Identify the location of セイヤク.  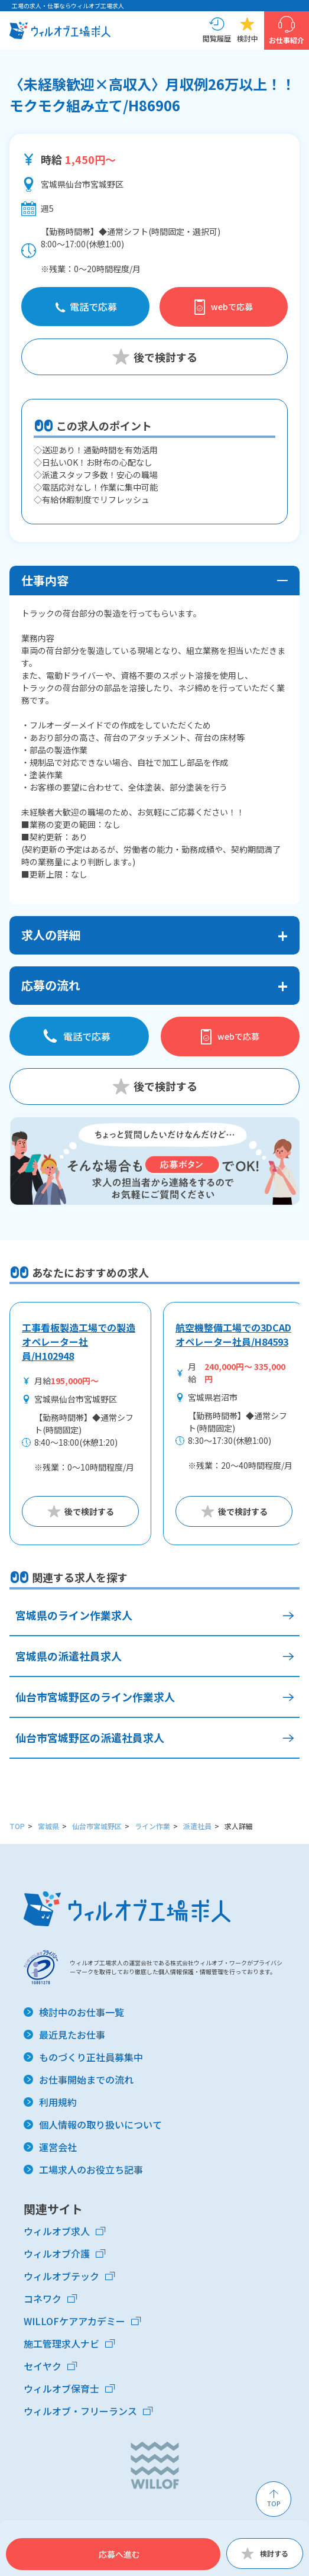
(42, 2366).